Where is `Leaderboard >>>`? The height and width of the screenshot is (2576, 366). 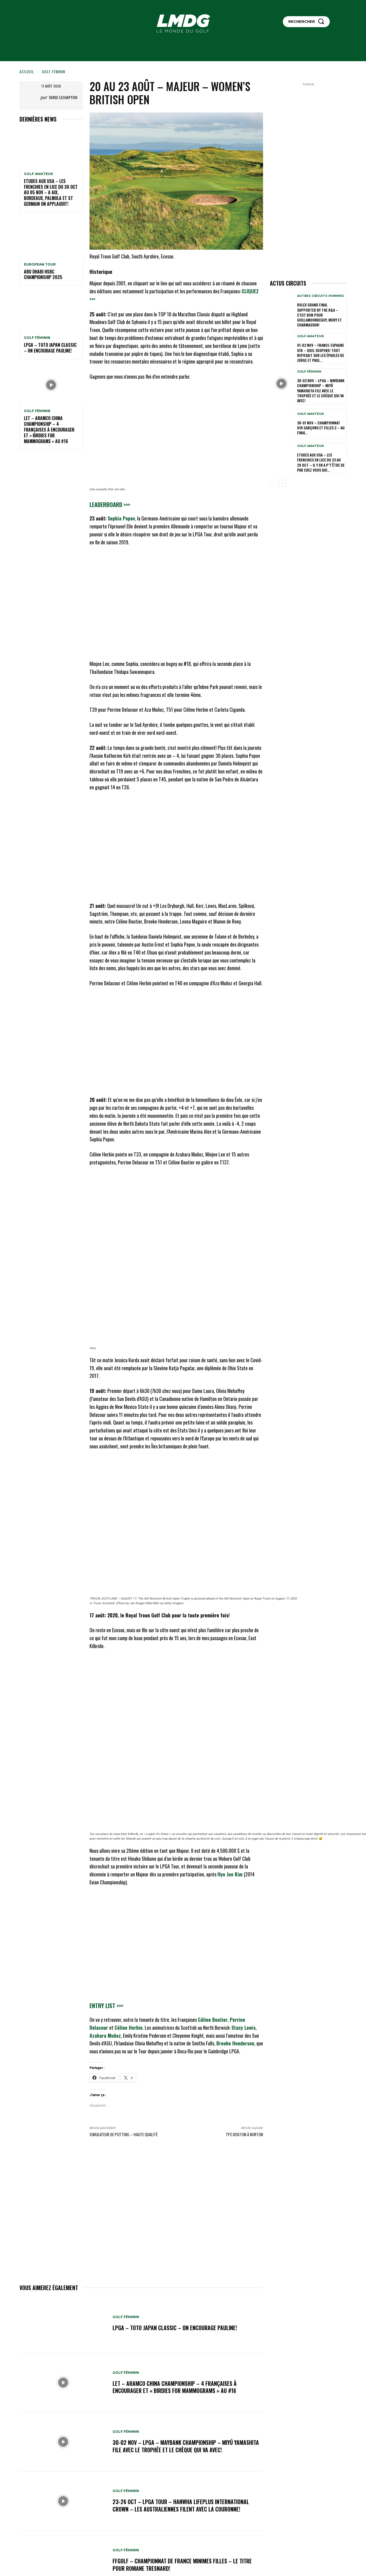 Leaderboard >>> is located at coordinates (110, 504).